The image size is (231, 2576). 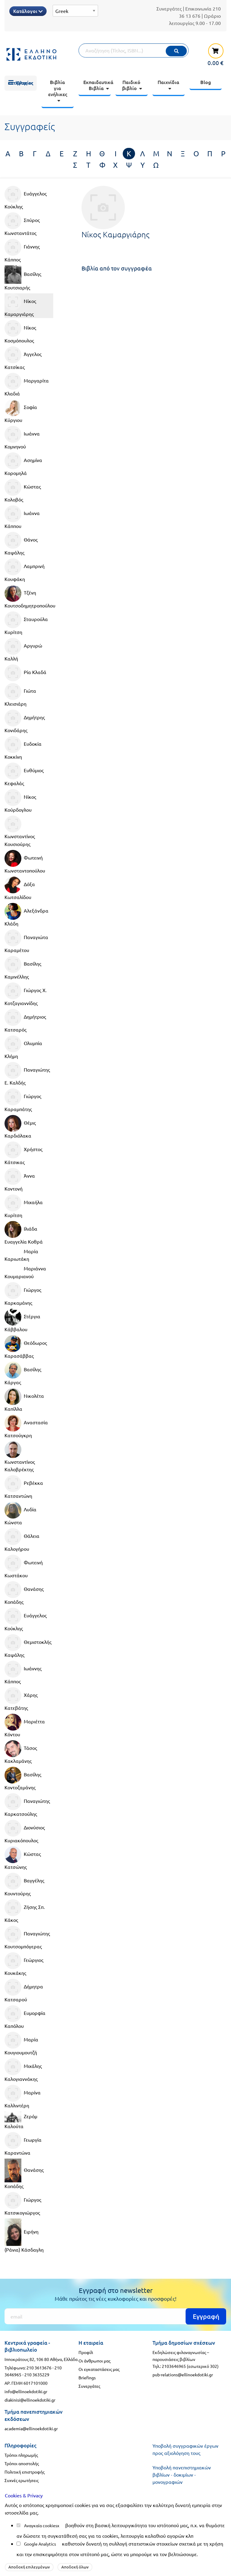 What do you see at coordinates (21, 411) in the screenshot?
I see `Σοφία Κύργιου` at bounding box center [21, 411].